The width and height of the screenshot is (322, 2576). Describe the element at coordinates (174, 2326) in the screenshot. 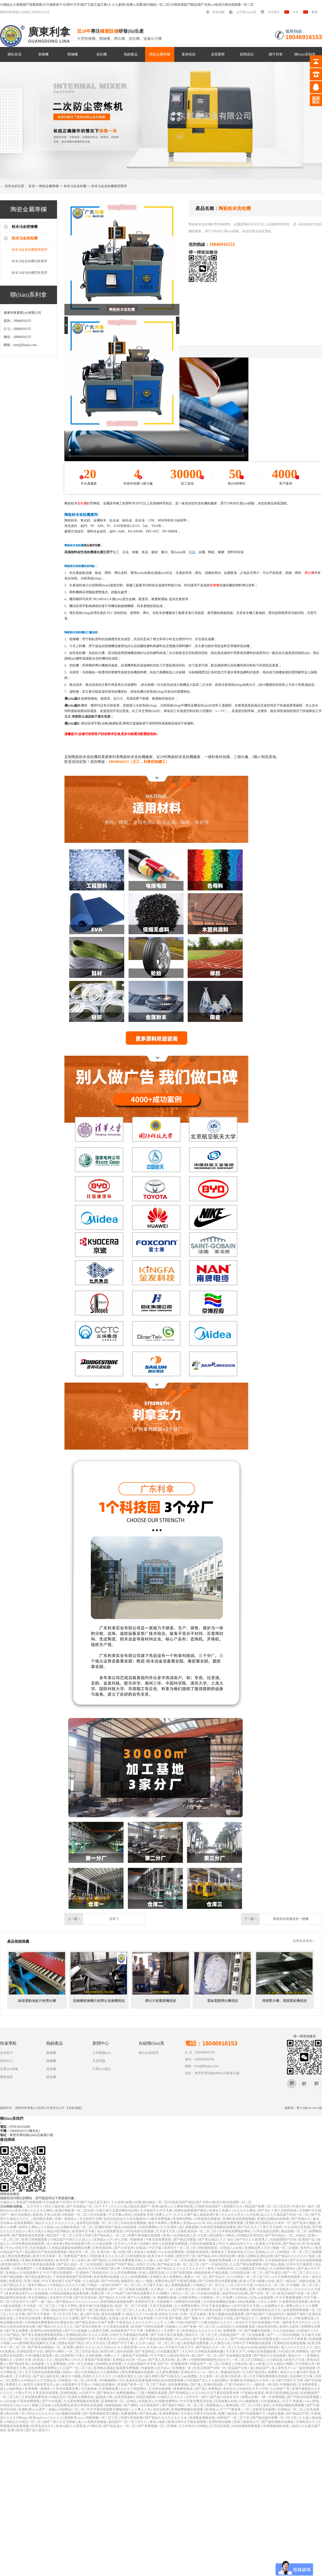

I see `98超碰人人` at that location.